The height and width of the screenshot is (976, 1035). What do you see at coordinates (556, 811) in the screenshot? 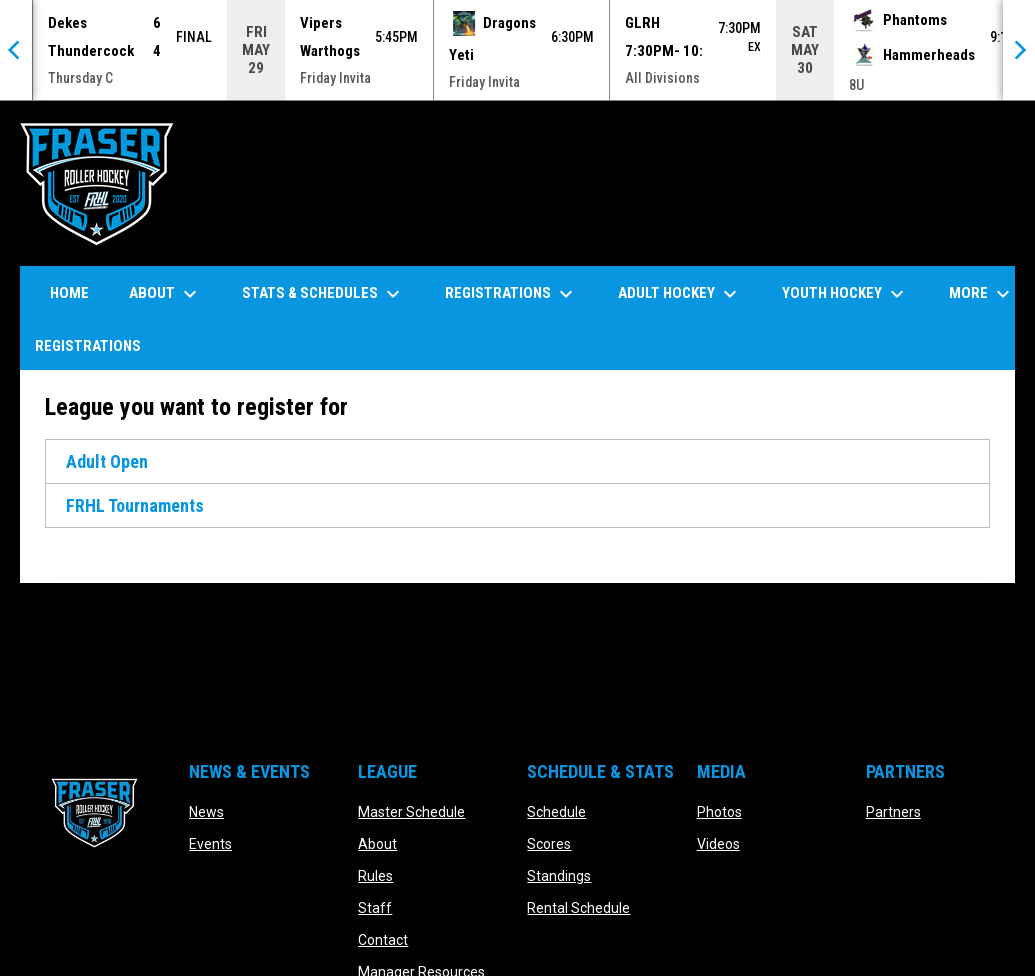
I see `Schedule` at bounding box center [556, 811].